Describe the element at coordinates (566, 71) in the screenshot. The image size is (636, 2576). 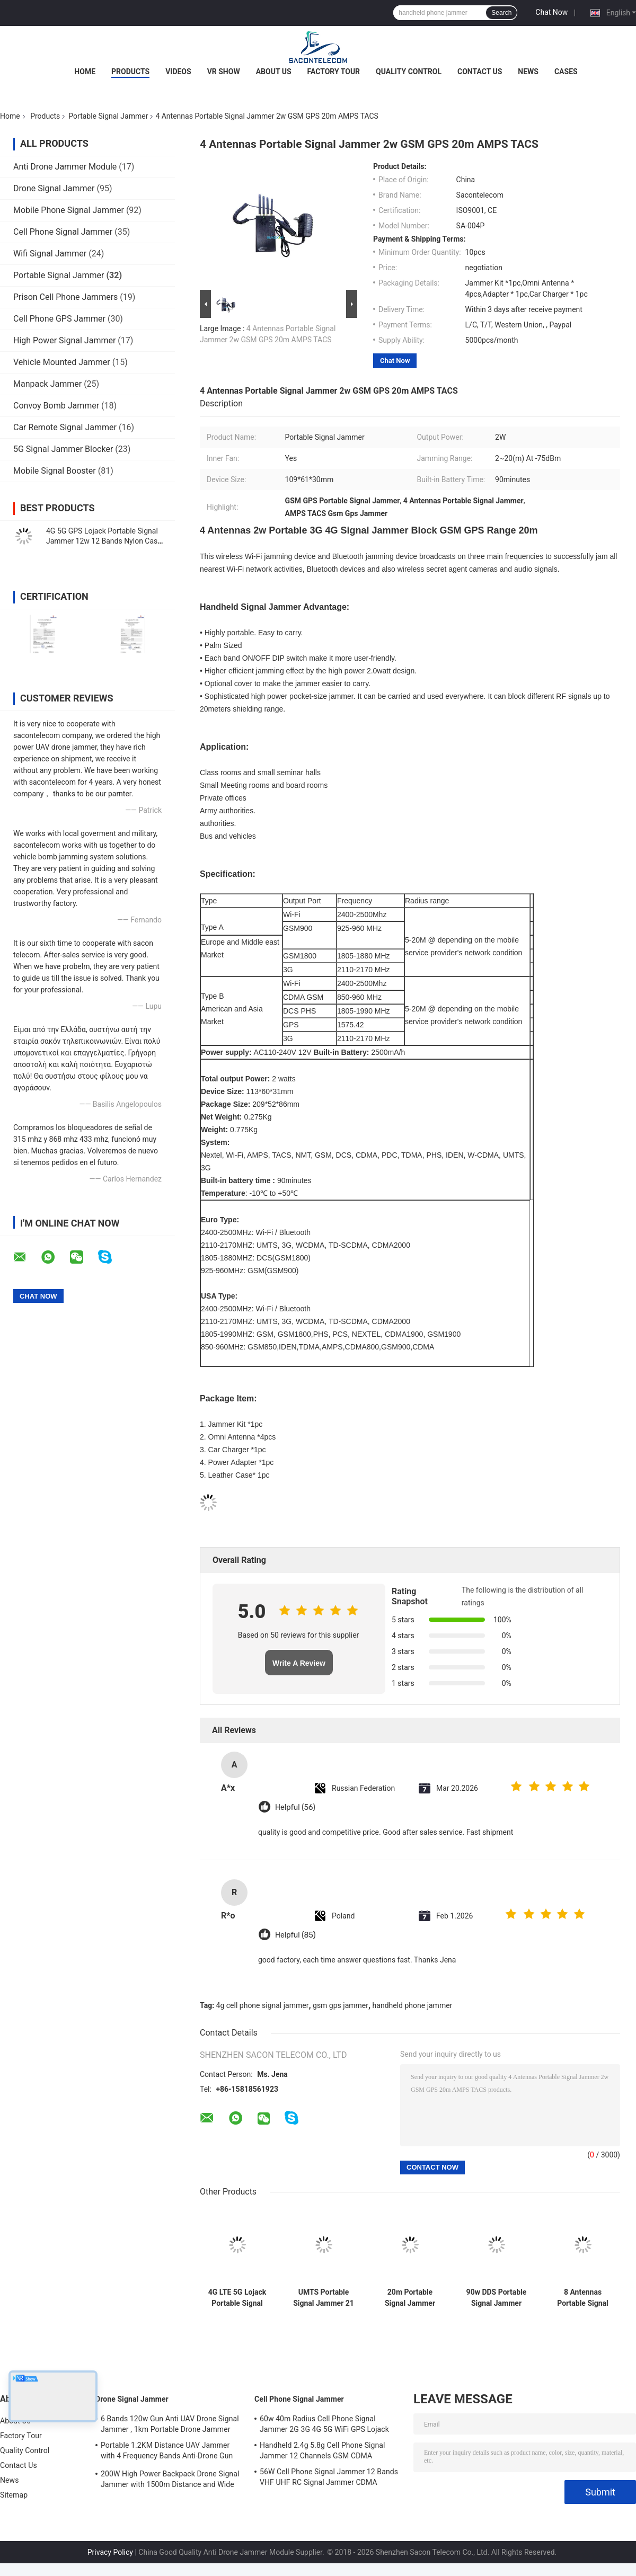
I see `Cases` at that location.